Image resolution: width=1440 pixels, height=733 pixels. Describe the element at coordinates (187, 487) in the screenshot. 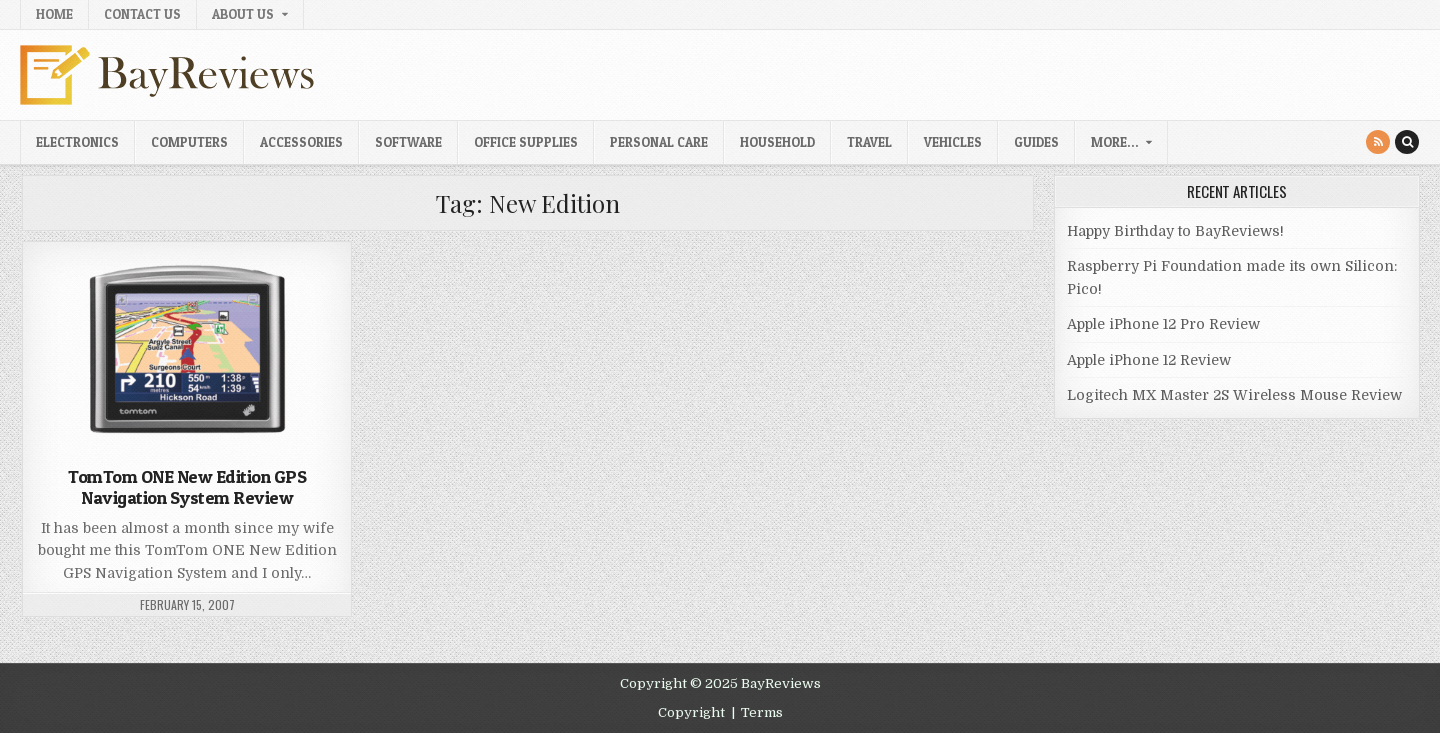

I see `TomTom ONE New Edition GPS Navigation System Review` at that location.